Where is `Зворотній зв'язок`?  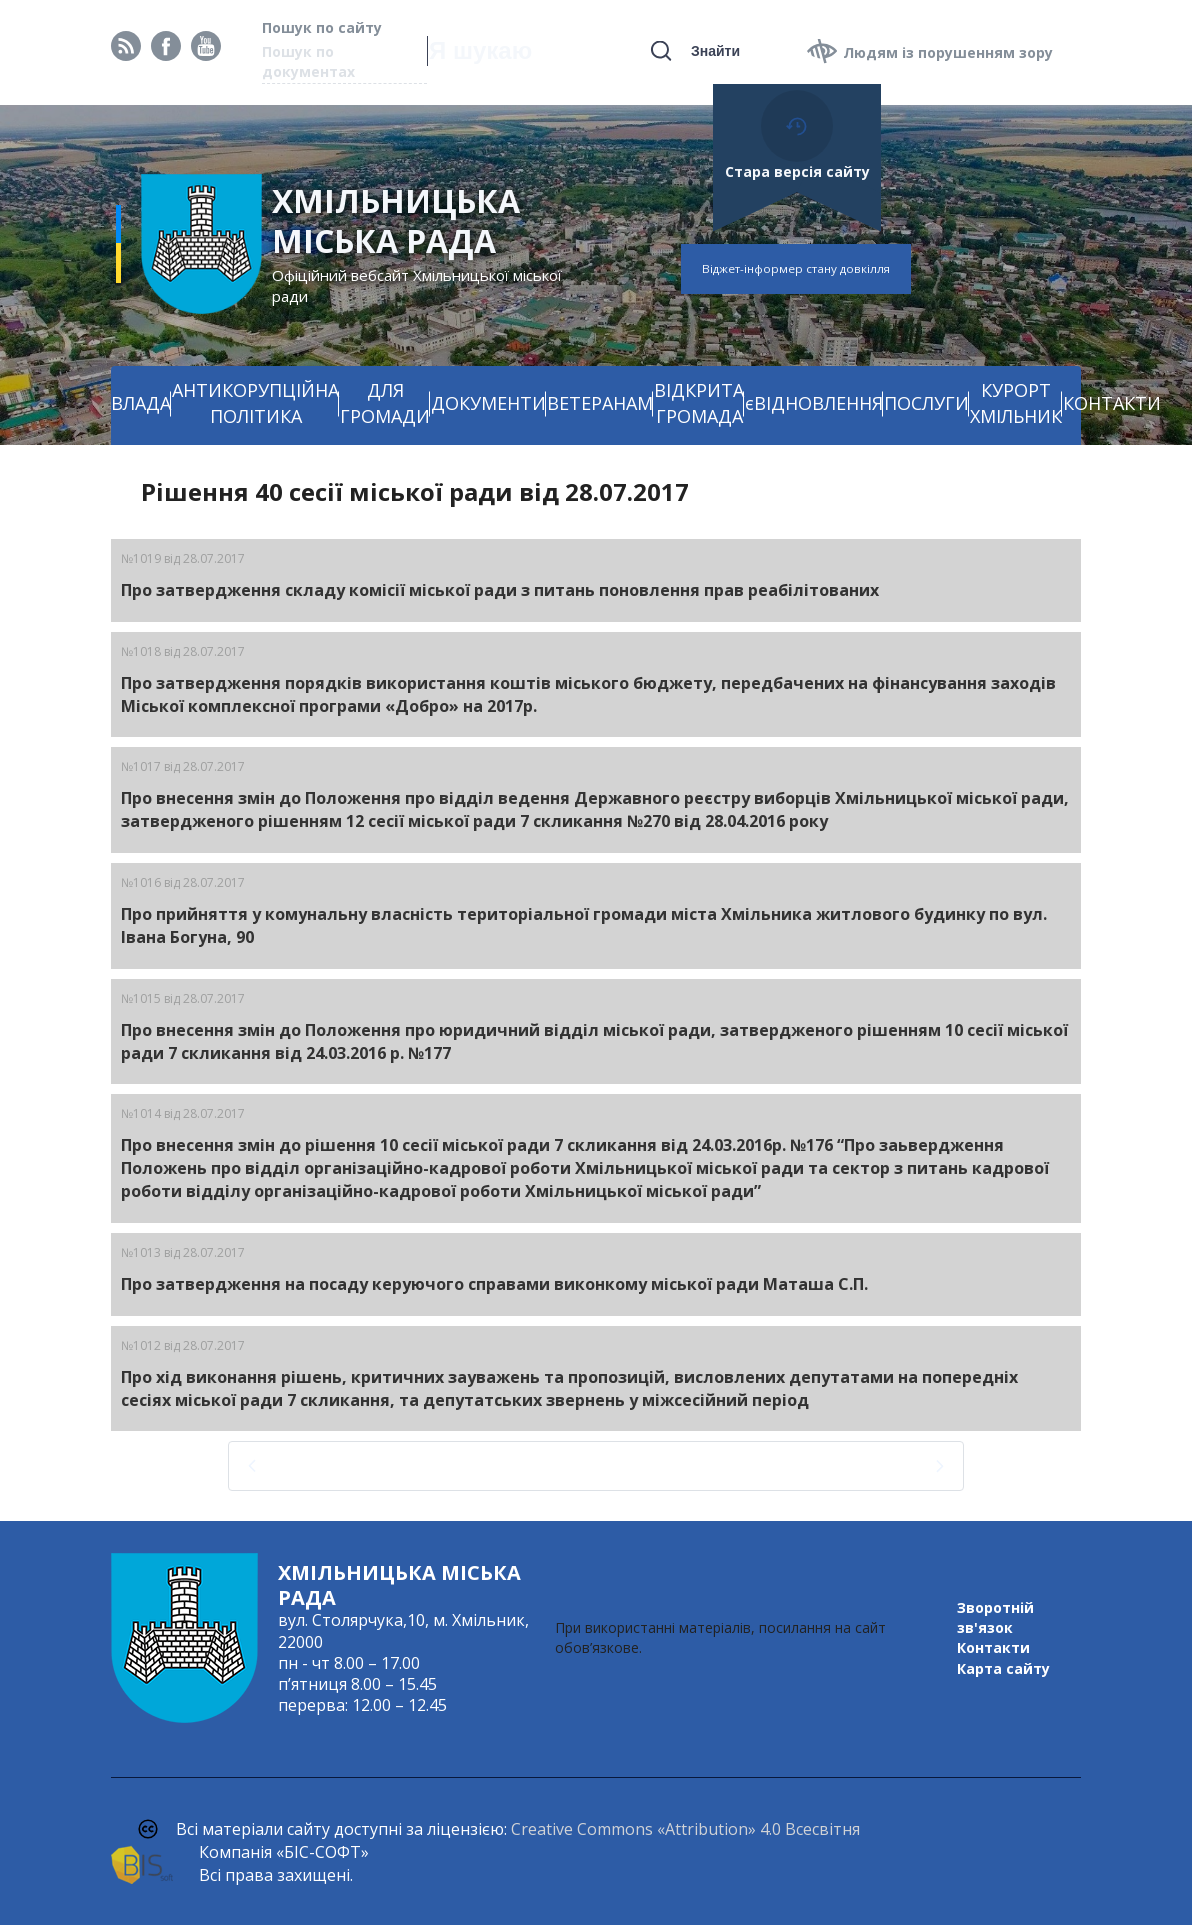 Зворотній зв'язок is located at coordinates (995, 1617).